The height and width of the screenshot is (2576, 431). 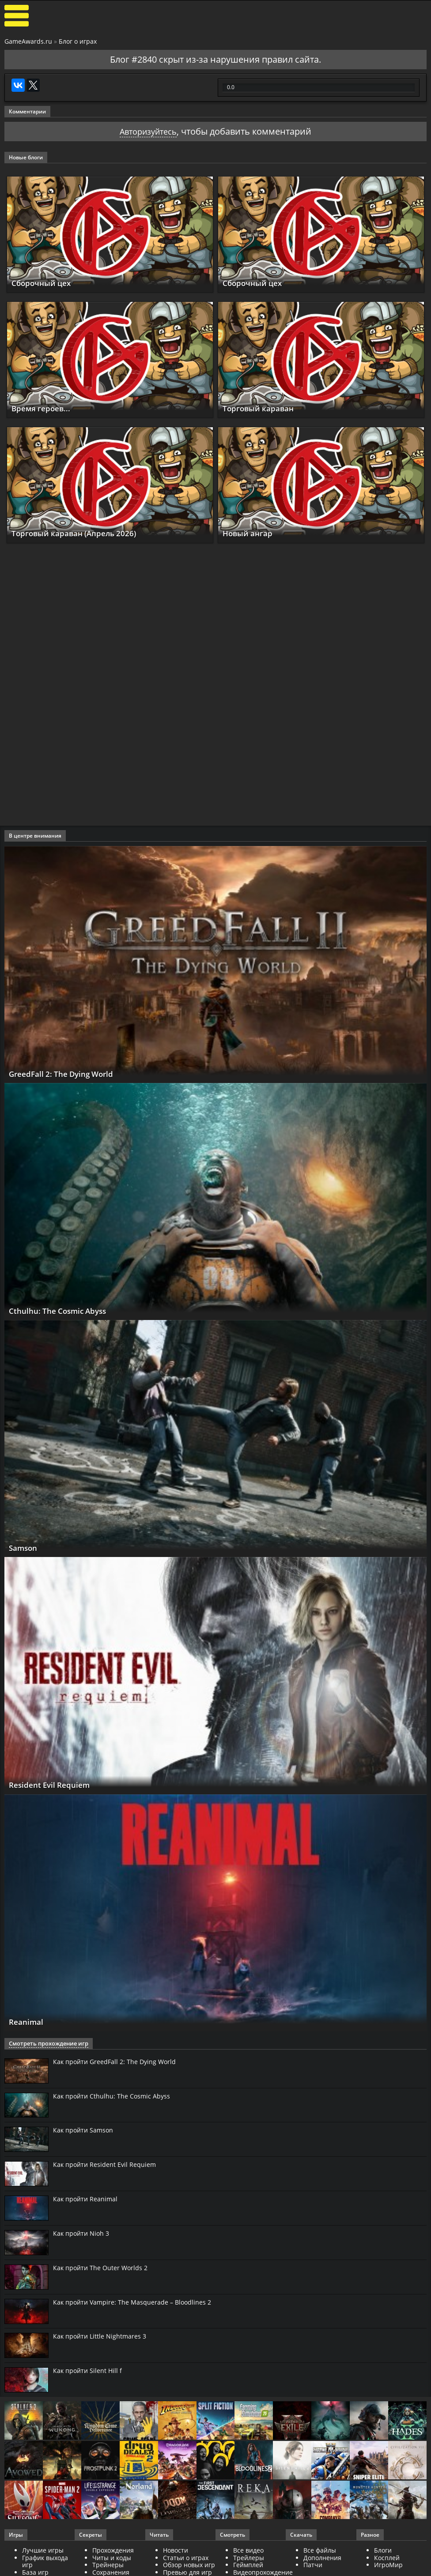 What do you see at coordinates (28, 41) in the screenshot?
I see `GameAwards.ru` at bounding box center [28, 41].